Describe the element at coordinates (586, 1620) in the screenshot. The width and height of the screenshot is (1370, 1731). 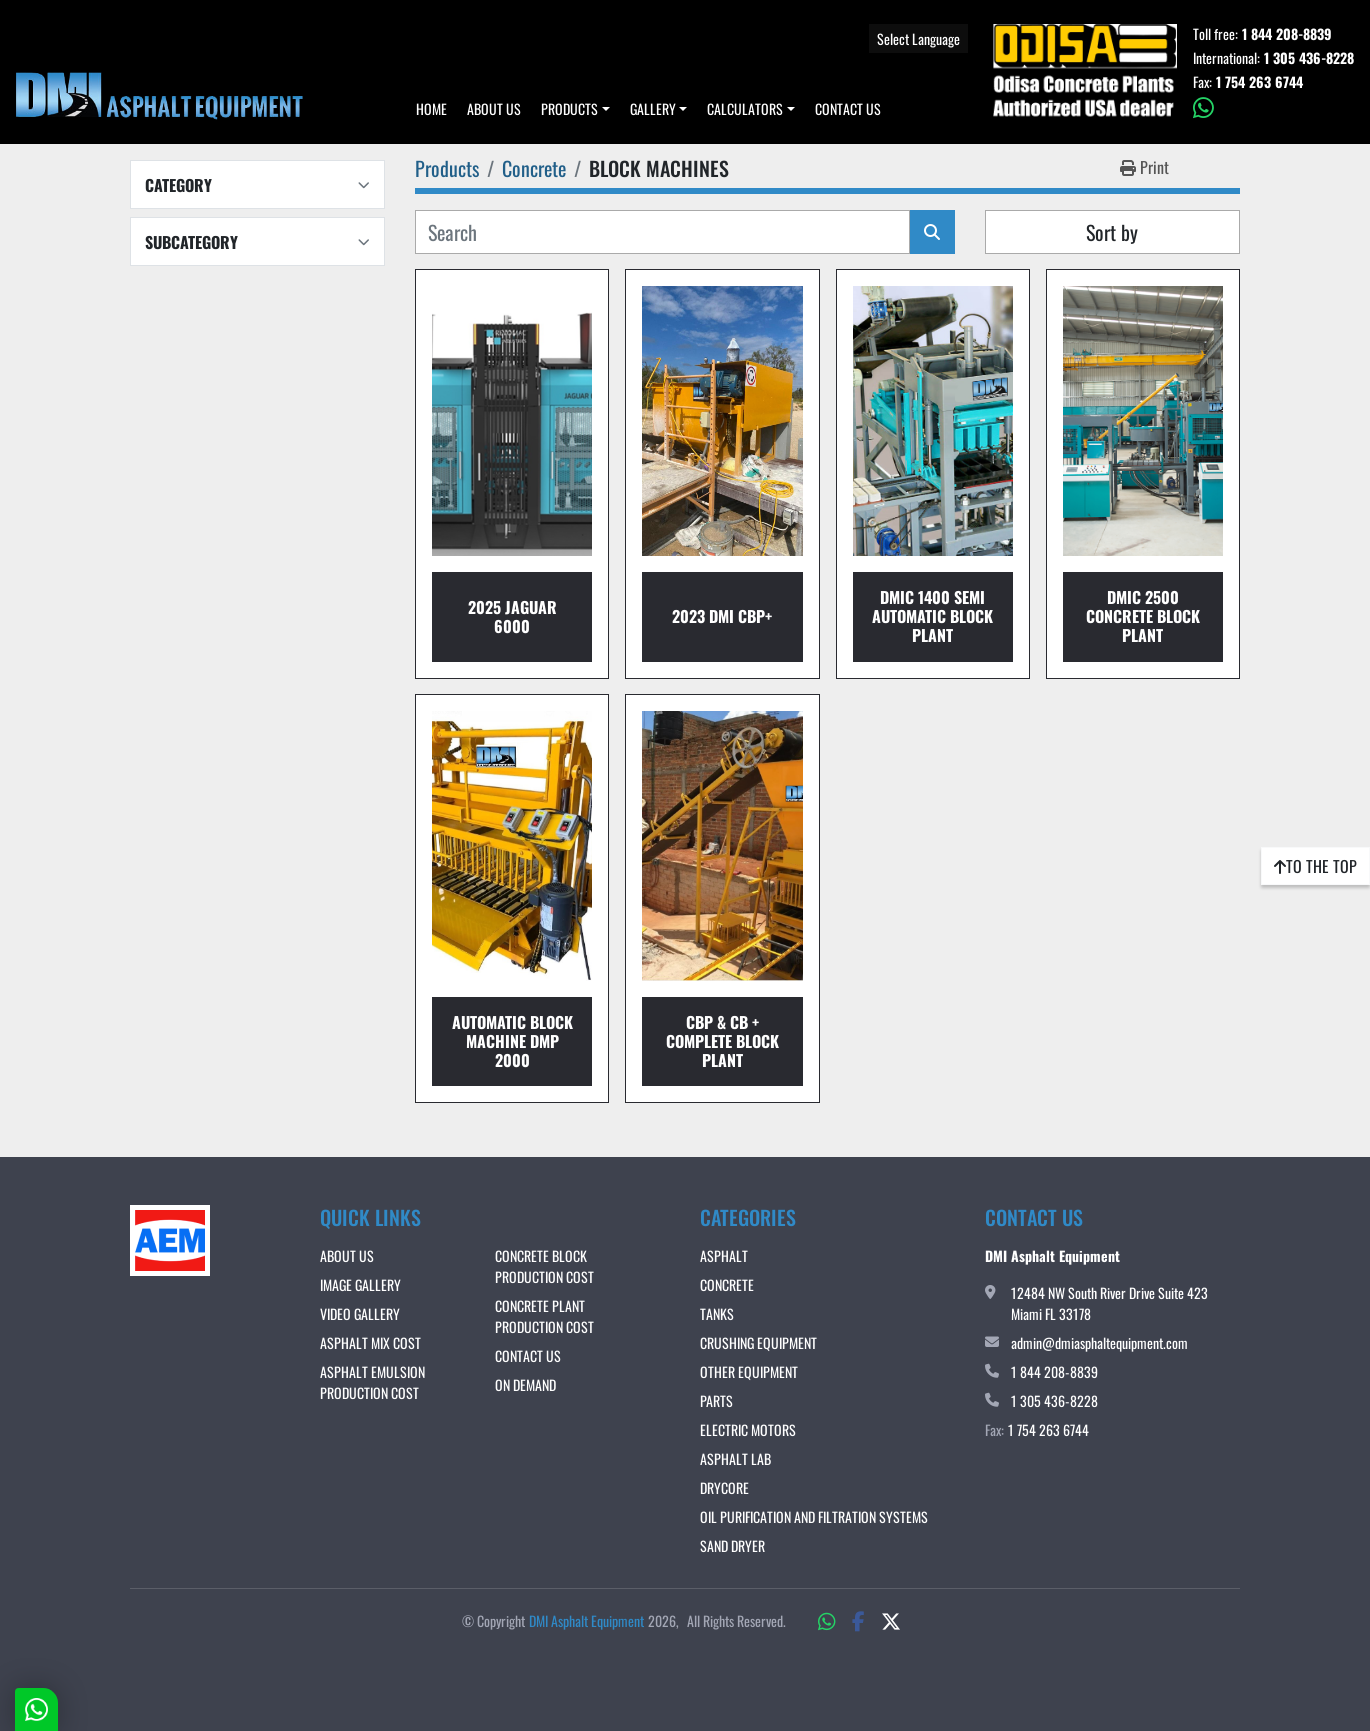
I see `DMI Asphalt Equipment` at that location.